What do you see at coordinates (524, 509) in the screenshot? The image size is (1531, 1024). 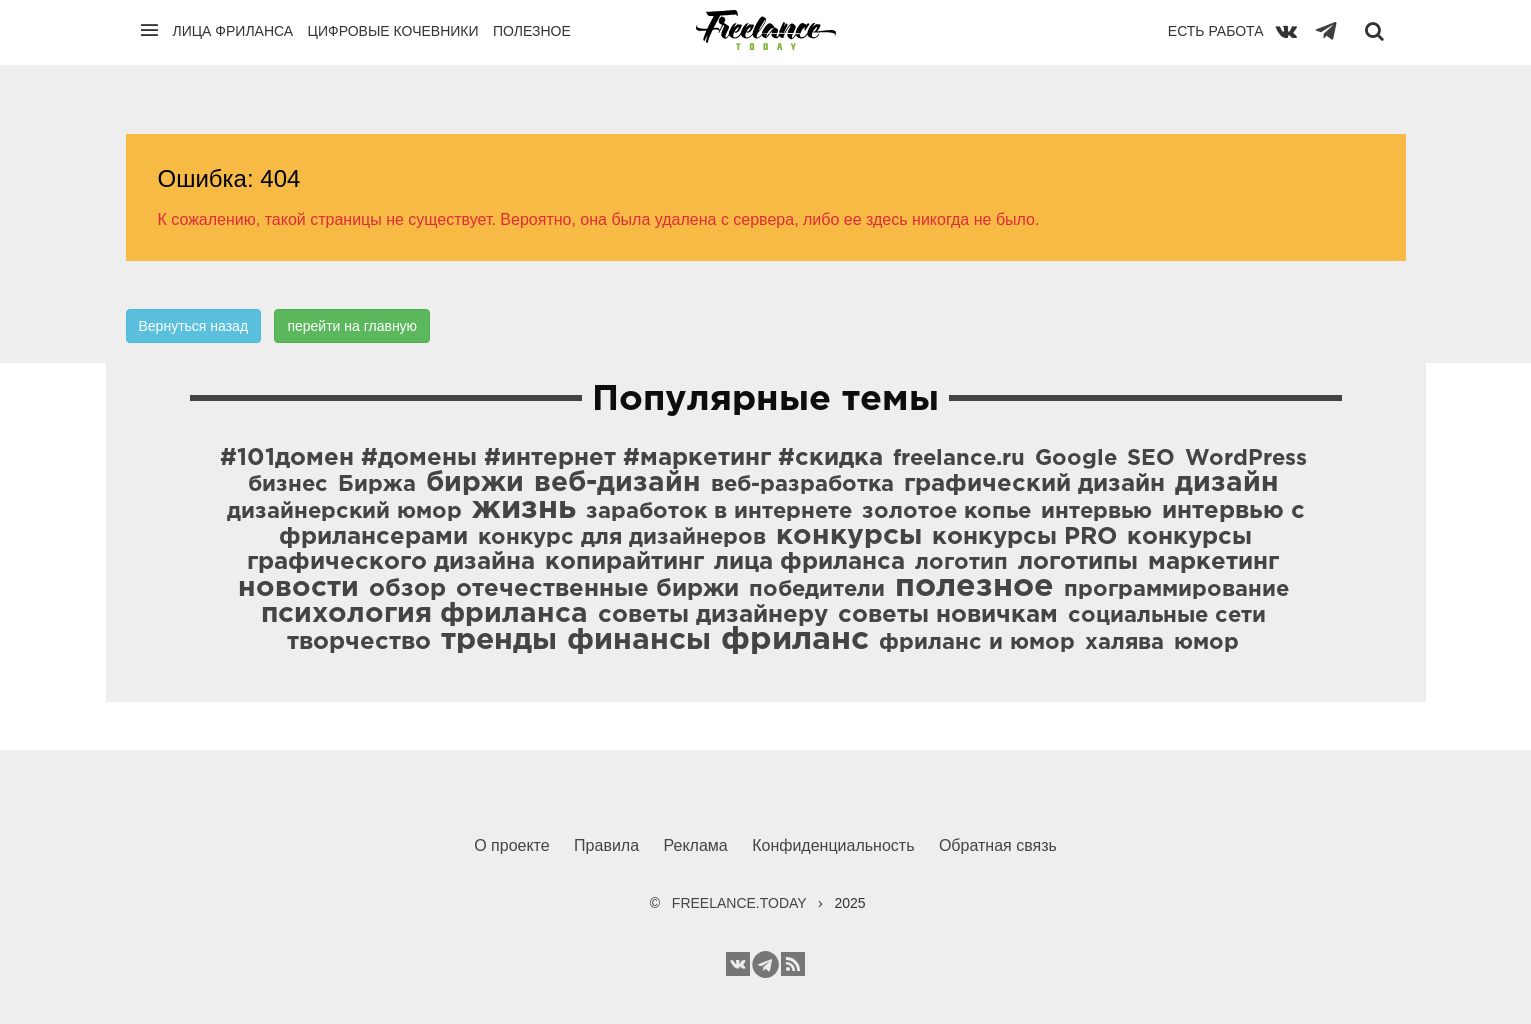 I see `жизнь` at bounding box center [524, 509].